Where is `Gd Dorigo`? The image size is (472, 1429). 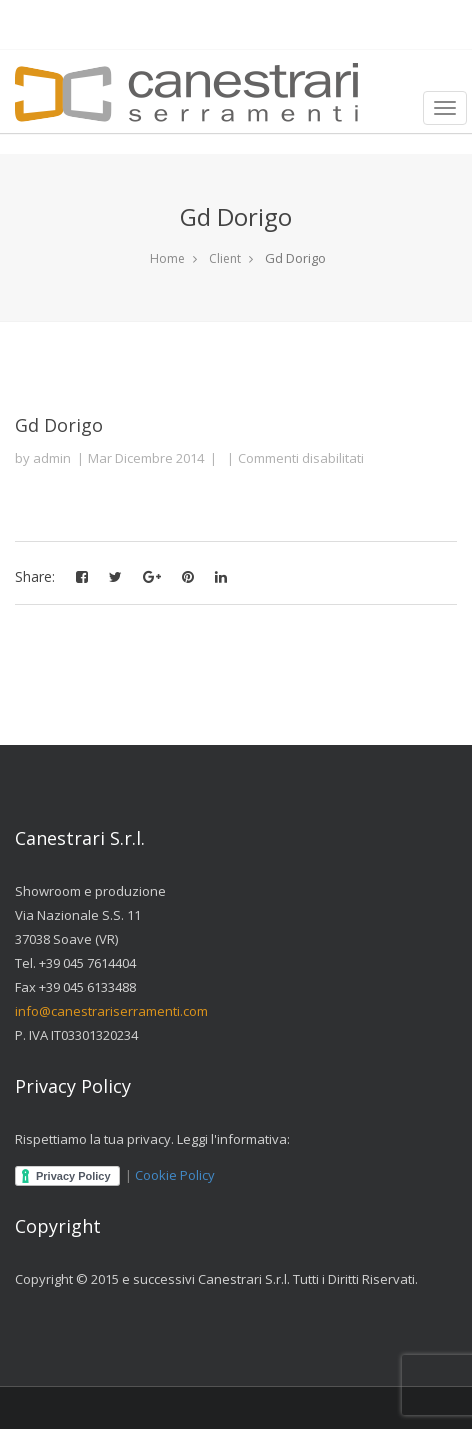 Gd Dorigo is located at coordinates (59, 425).